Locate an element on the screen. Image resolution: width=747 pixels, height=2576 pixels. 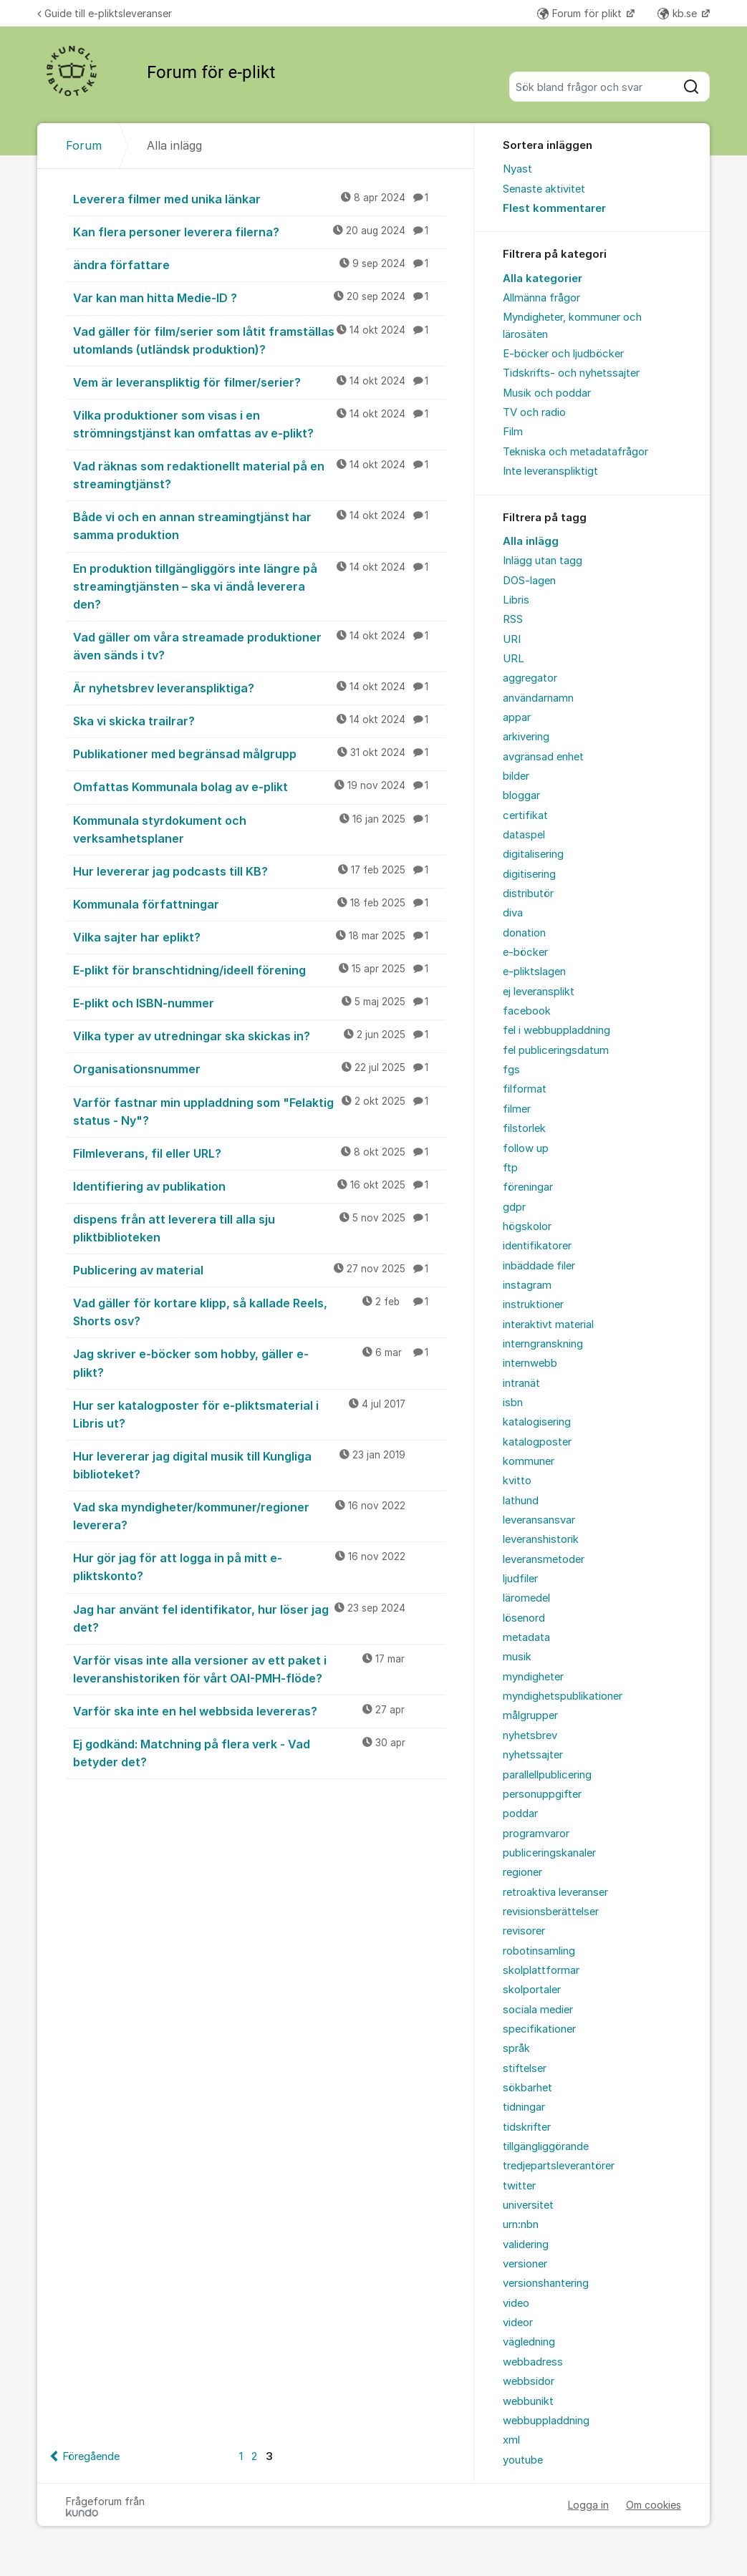
revisionsberättelser [menuitem] is located at coordinates (551, 1911).